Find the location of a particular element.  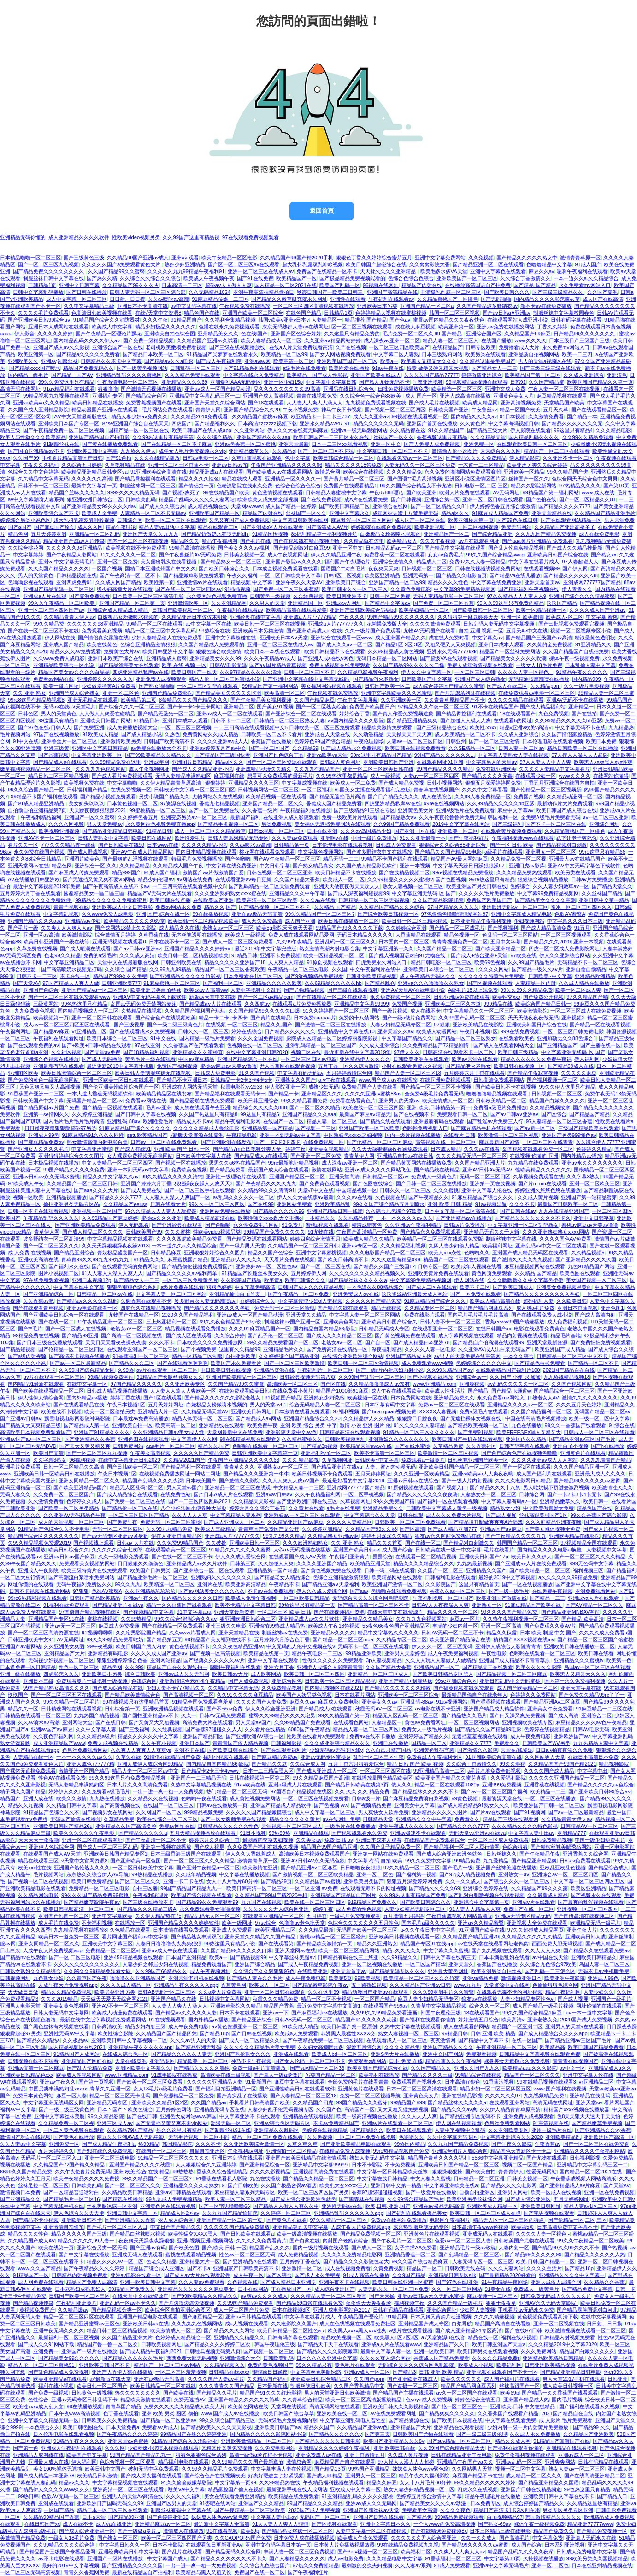

久久99精品成人黄色视频 is located at coordinates (396, 651).